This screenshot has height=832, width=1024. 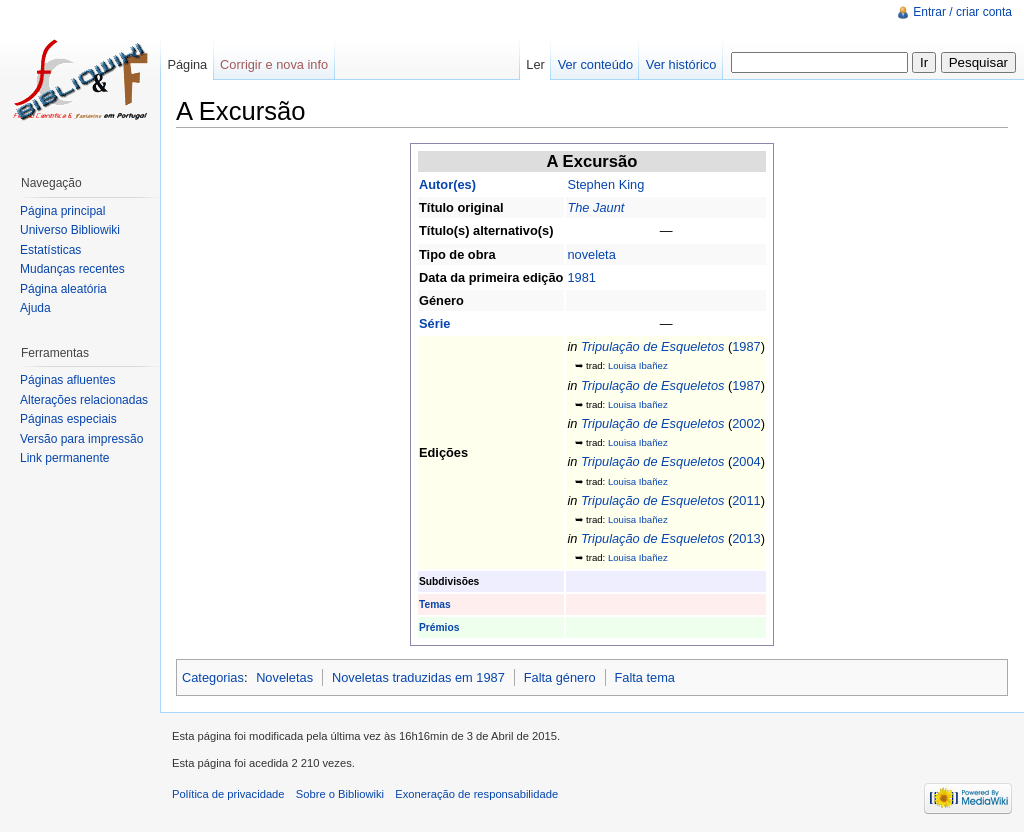 What do you see at coordinates (187, 64) in the screenshot?
I see `Página` at bounding box center [187, 64].